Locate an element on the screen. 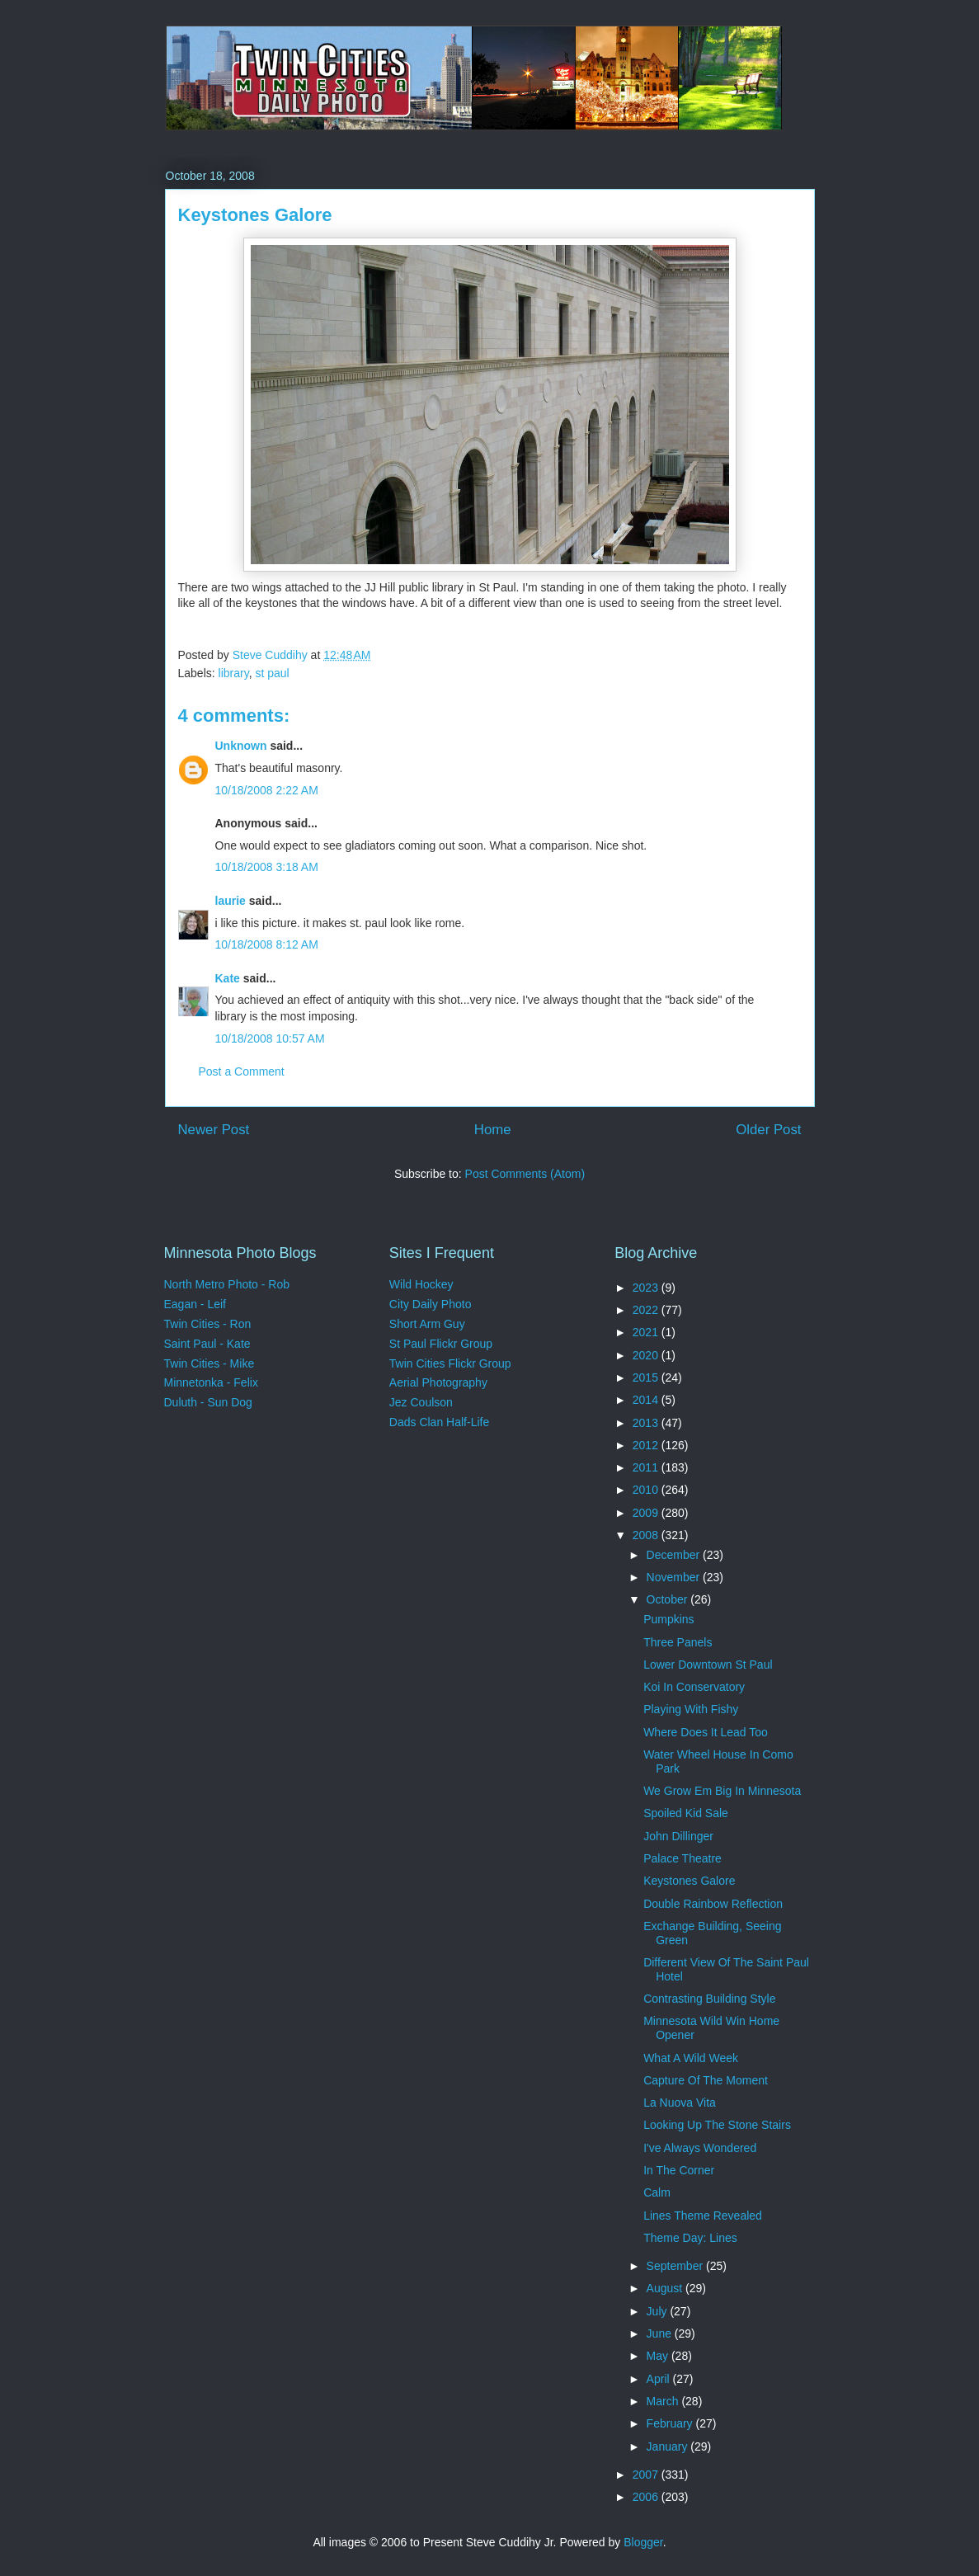 The height and width of the screenshot is (2576, 979). November is located at coordinates (675, 1577).